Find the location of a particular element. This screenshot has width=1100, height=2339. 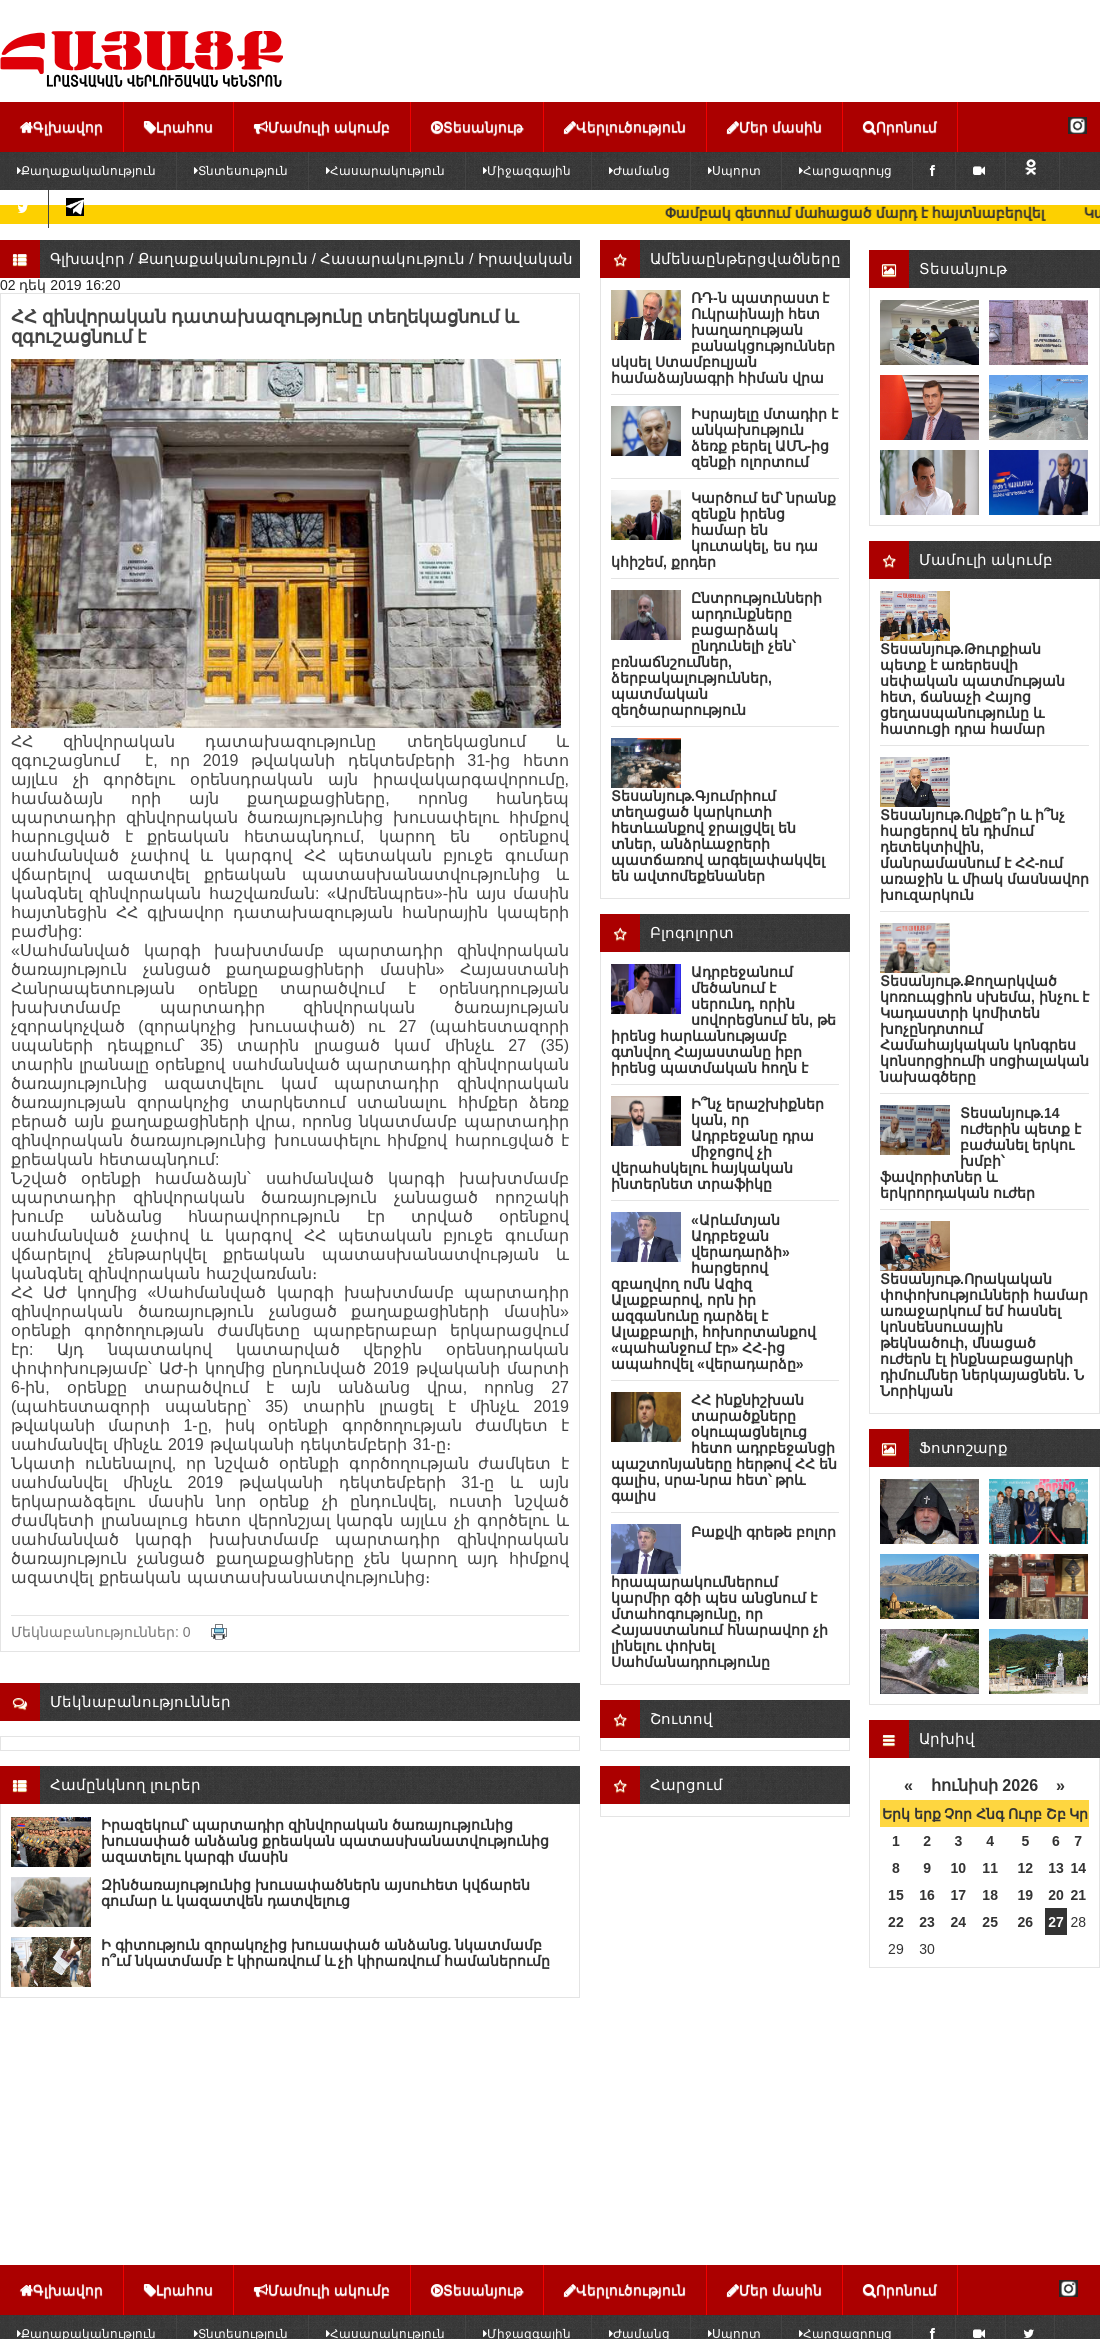

23 is located at coordinates (927, 1922).